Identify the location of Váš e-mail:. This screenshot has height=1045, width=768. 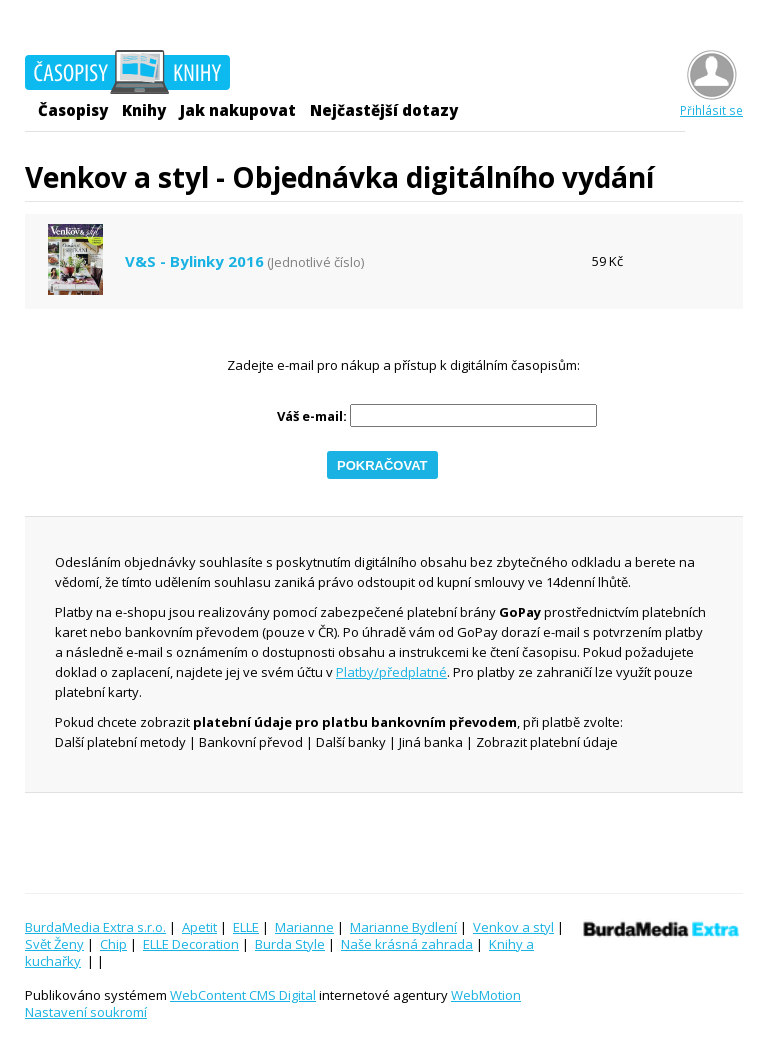
(312, 416).